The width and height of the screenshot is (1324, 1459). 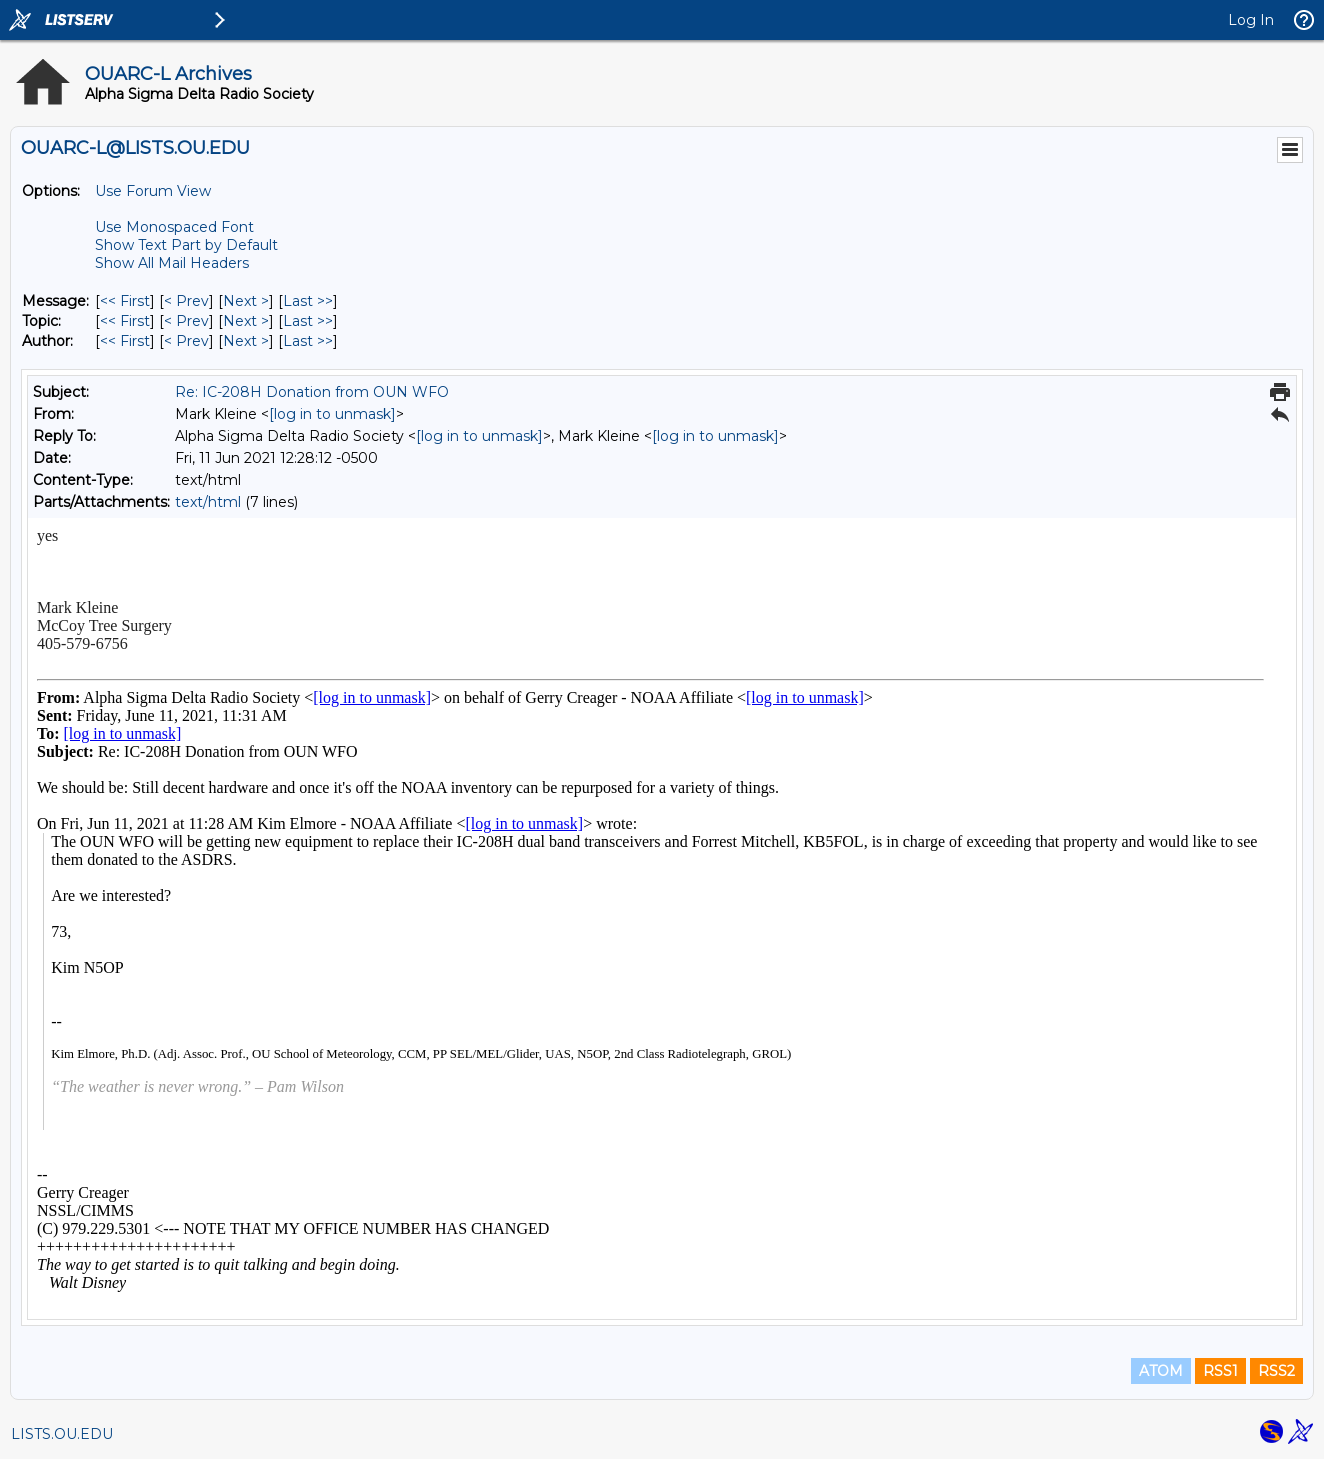 I want to click on Last >> [Last Message By Topic], so click(x=308, y=321).